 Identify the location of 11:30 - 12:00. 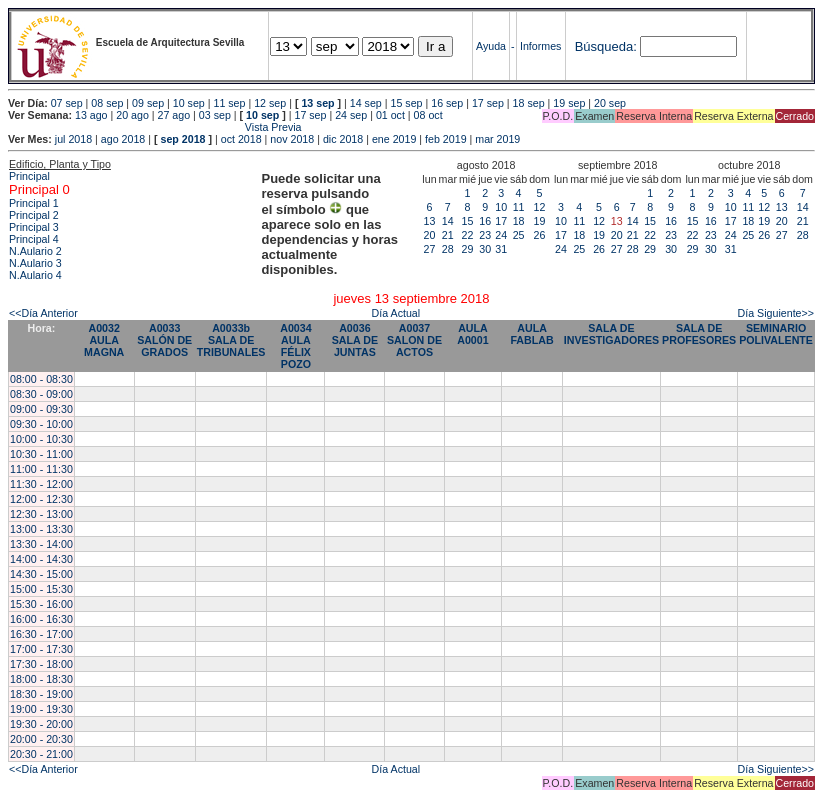
(41, 484).